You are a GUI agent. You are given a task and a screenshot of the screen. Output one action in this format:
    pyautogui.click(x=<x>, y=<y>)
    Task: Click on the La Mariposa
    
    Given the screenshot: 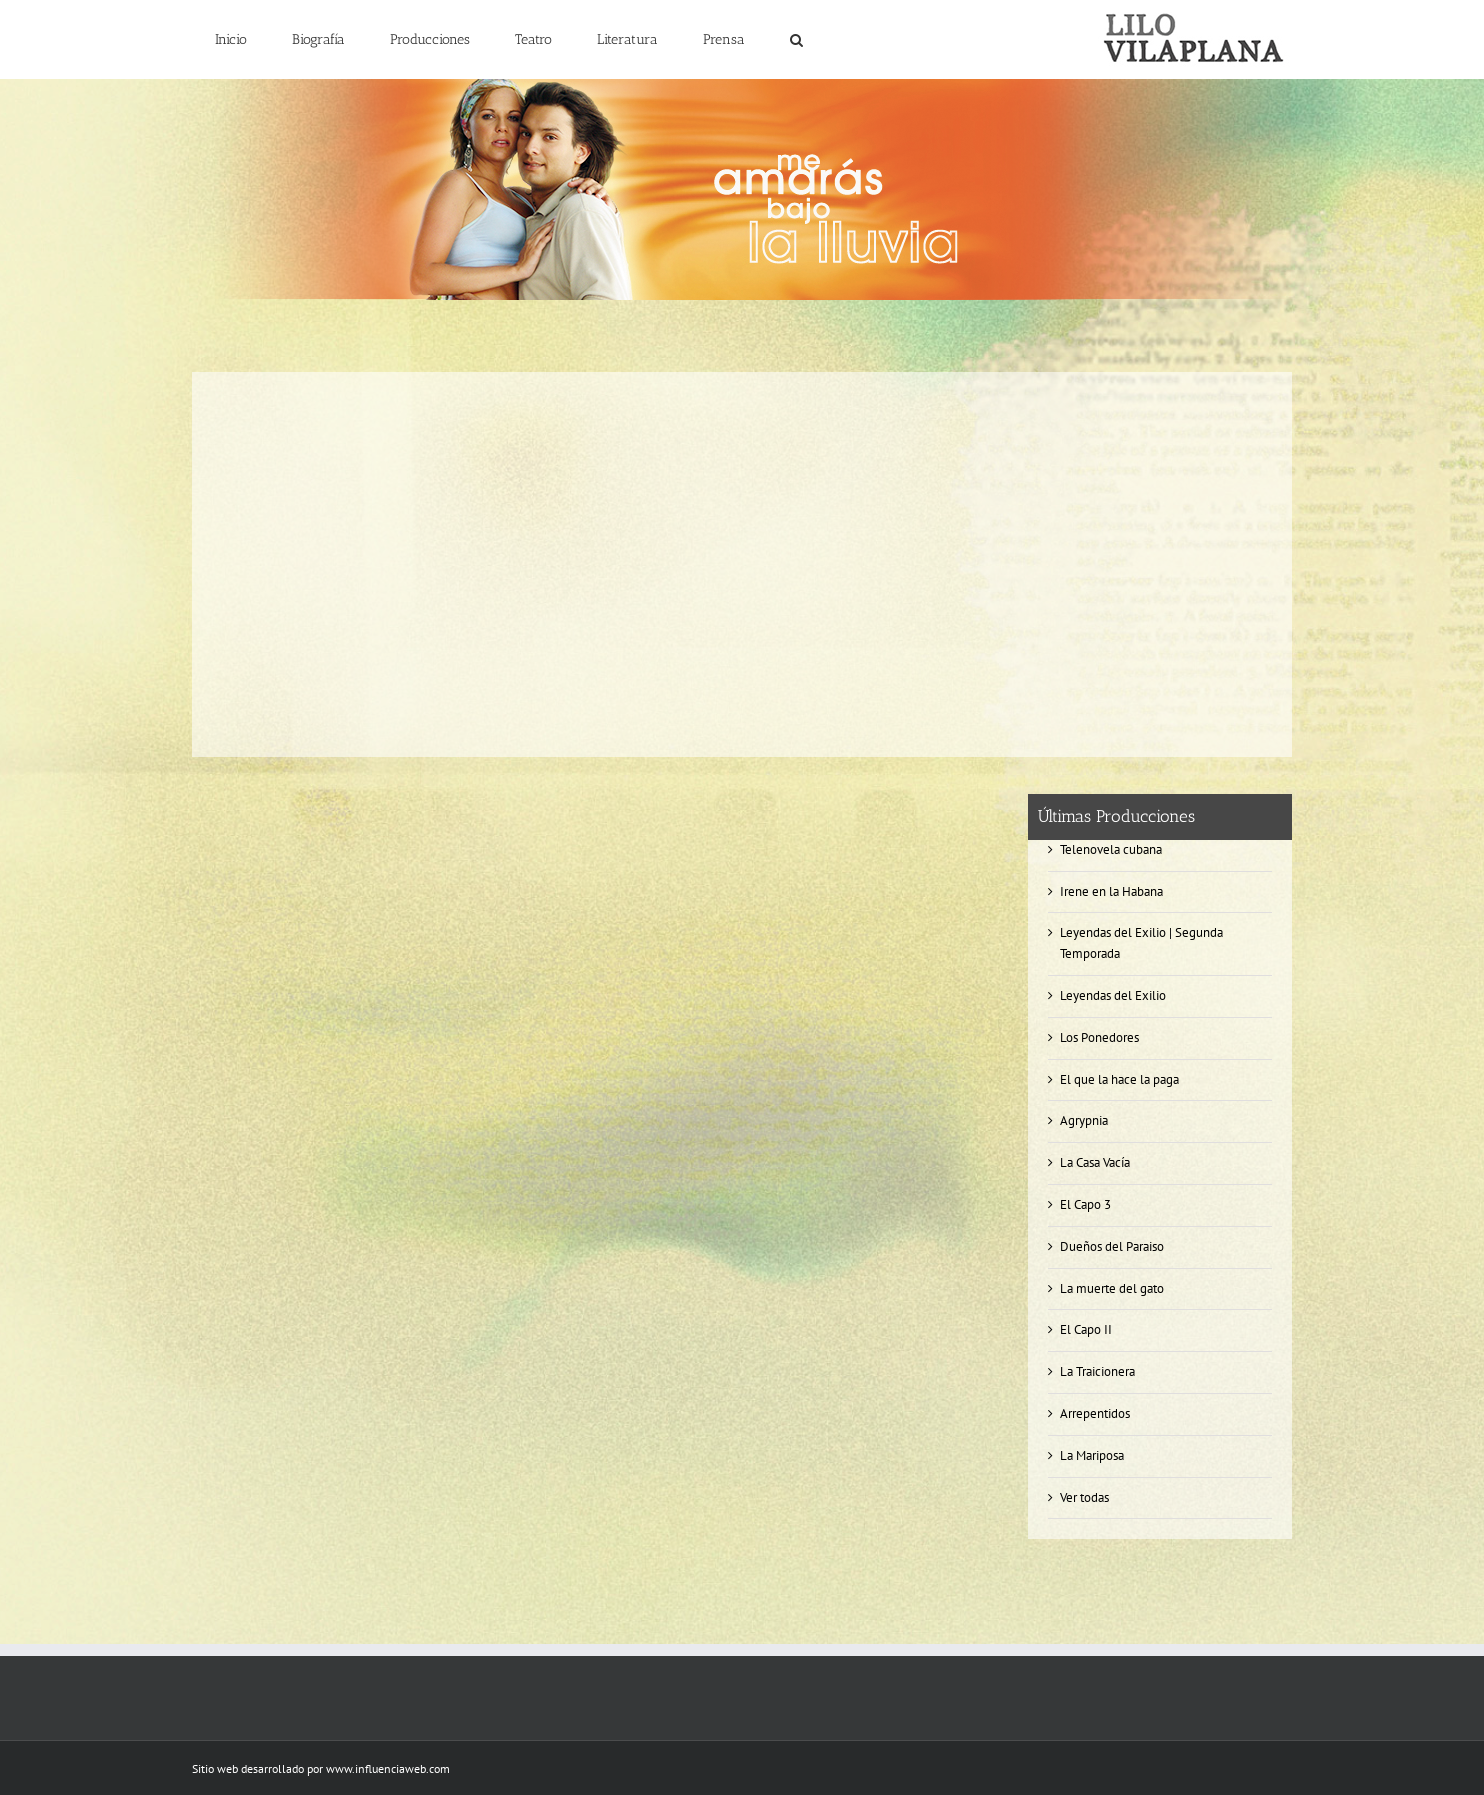 What is the action you would take?
    pyautogui.click(x=1092, y=1455)
    